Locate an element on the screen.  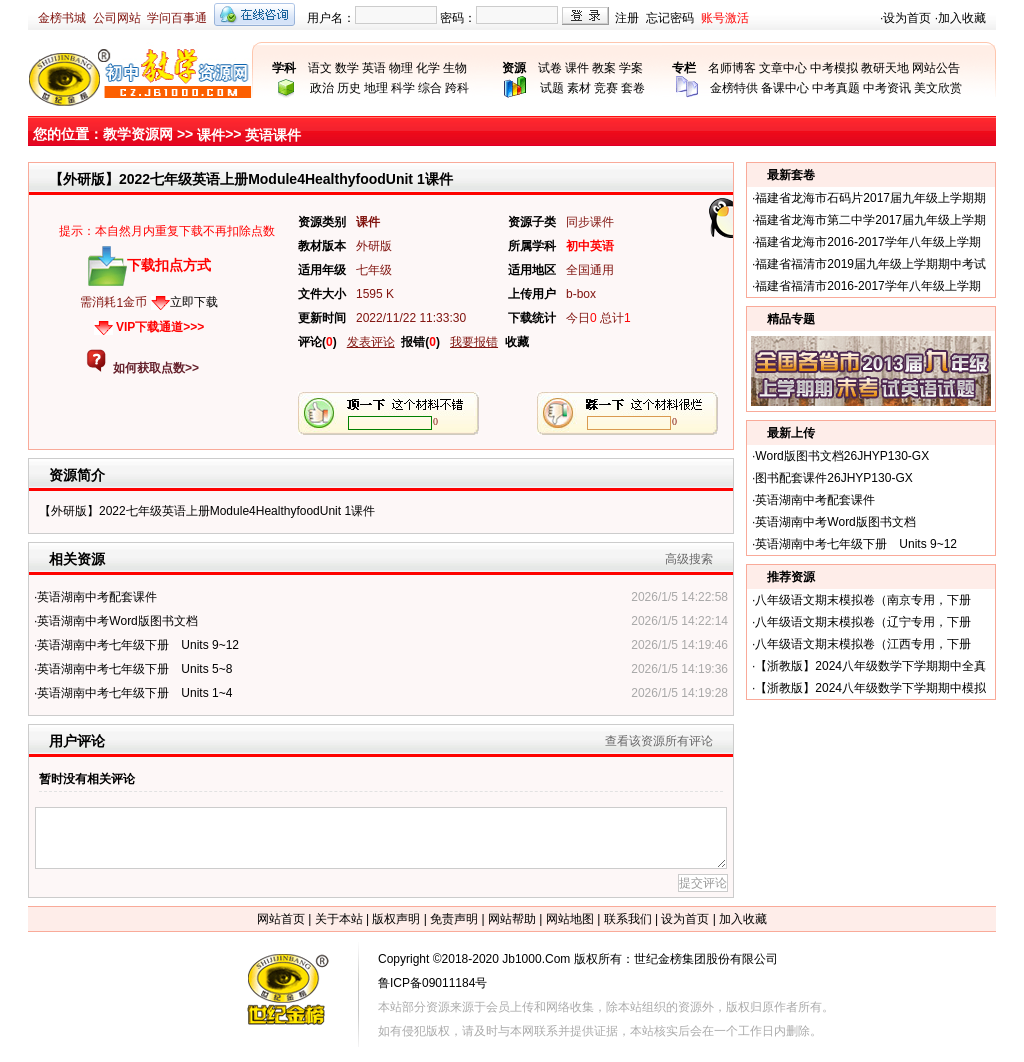
英语湖南中考七年级下册 Units 9~12 is located at coordinates (138, 645).